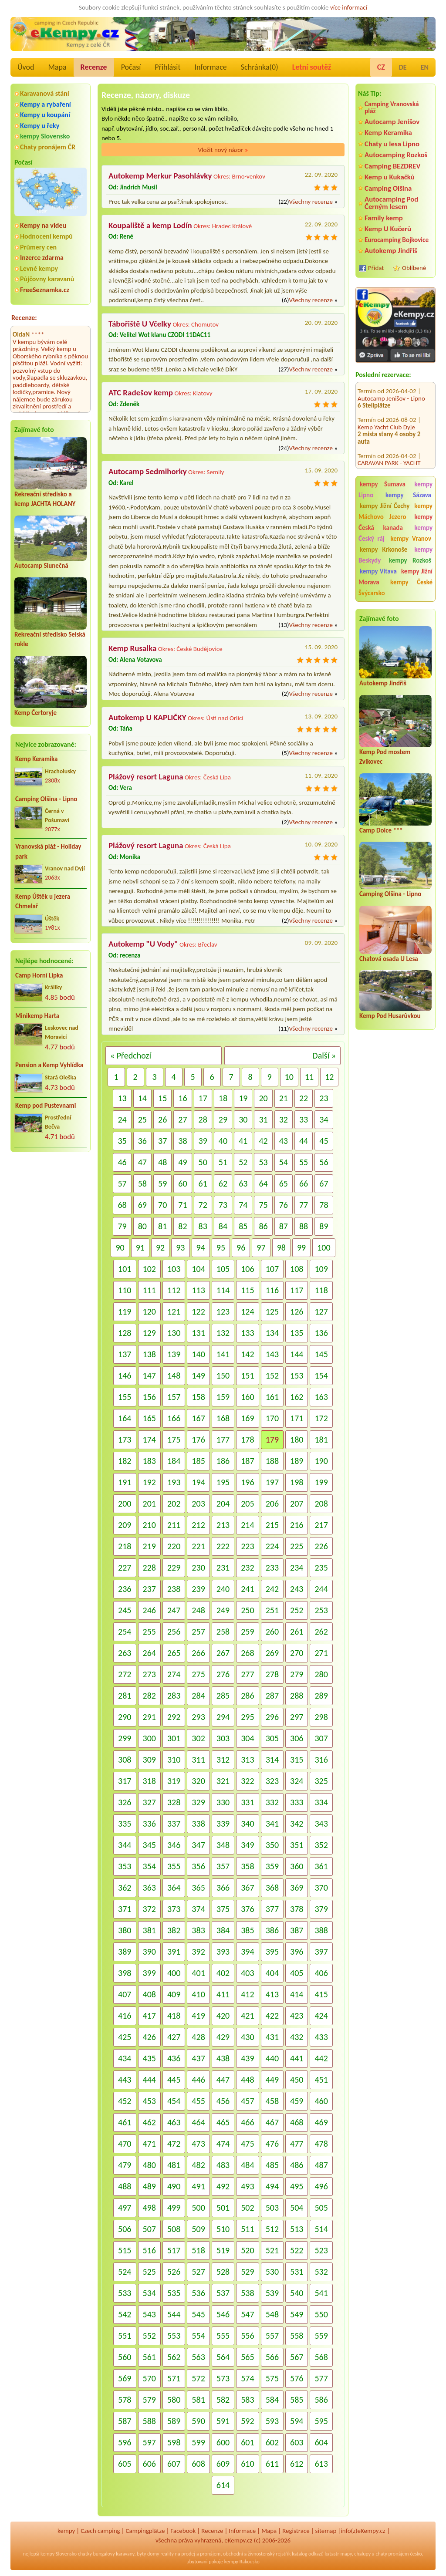 Image resolution: width=446 pixels, height=2576 pixels. I want to click on Minikemp Harta, so click(37, 1016).